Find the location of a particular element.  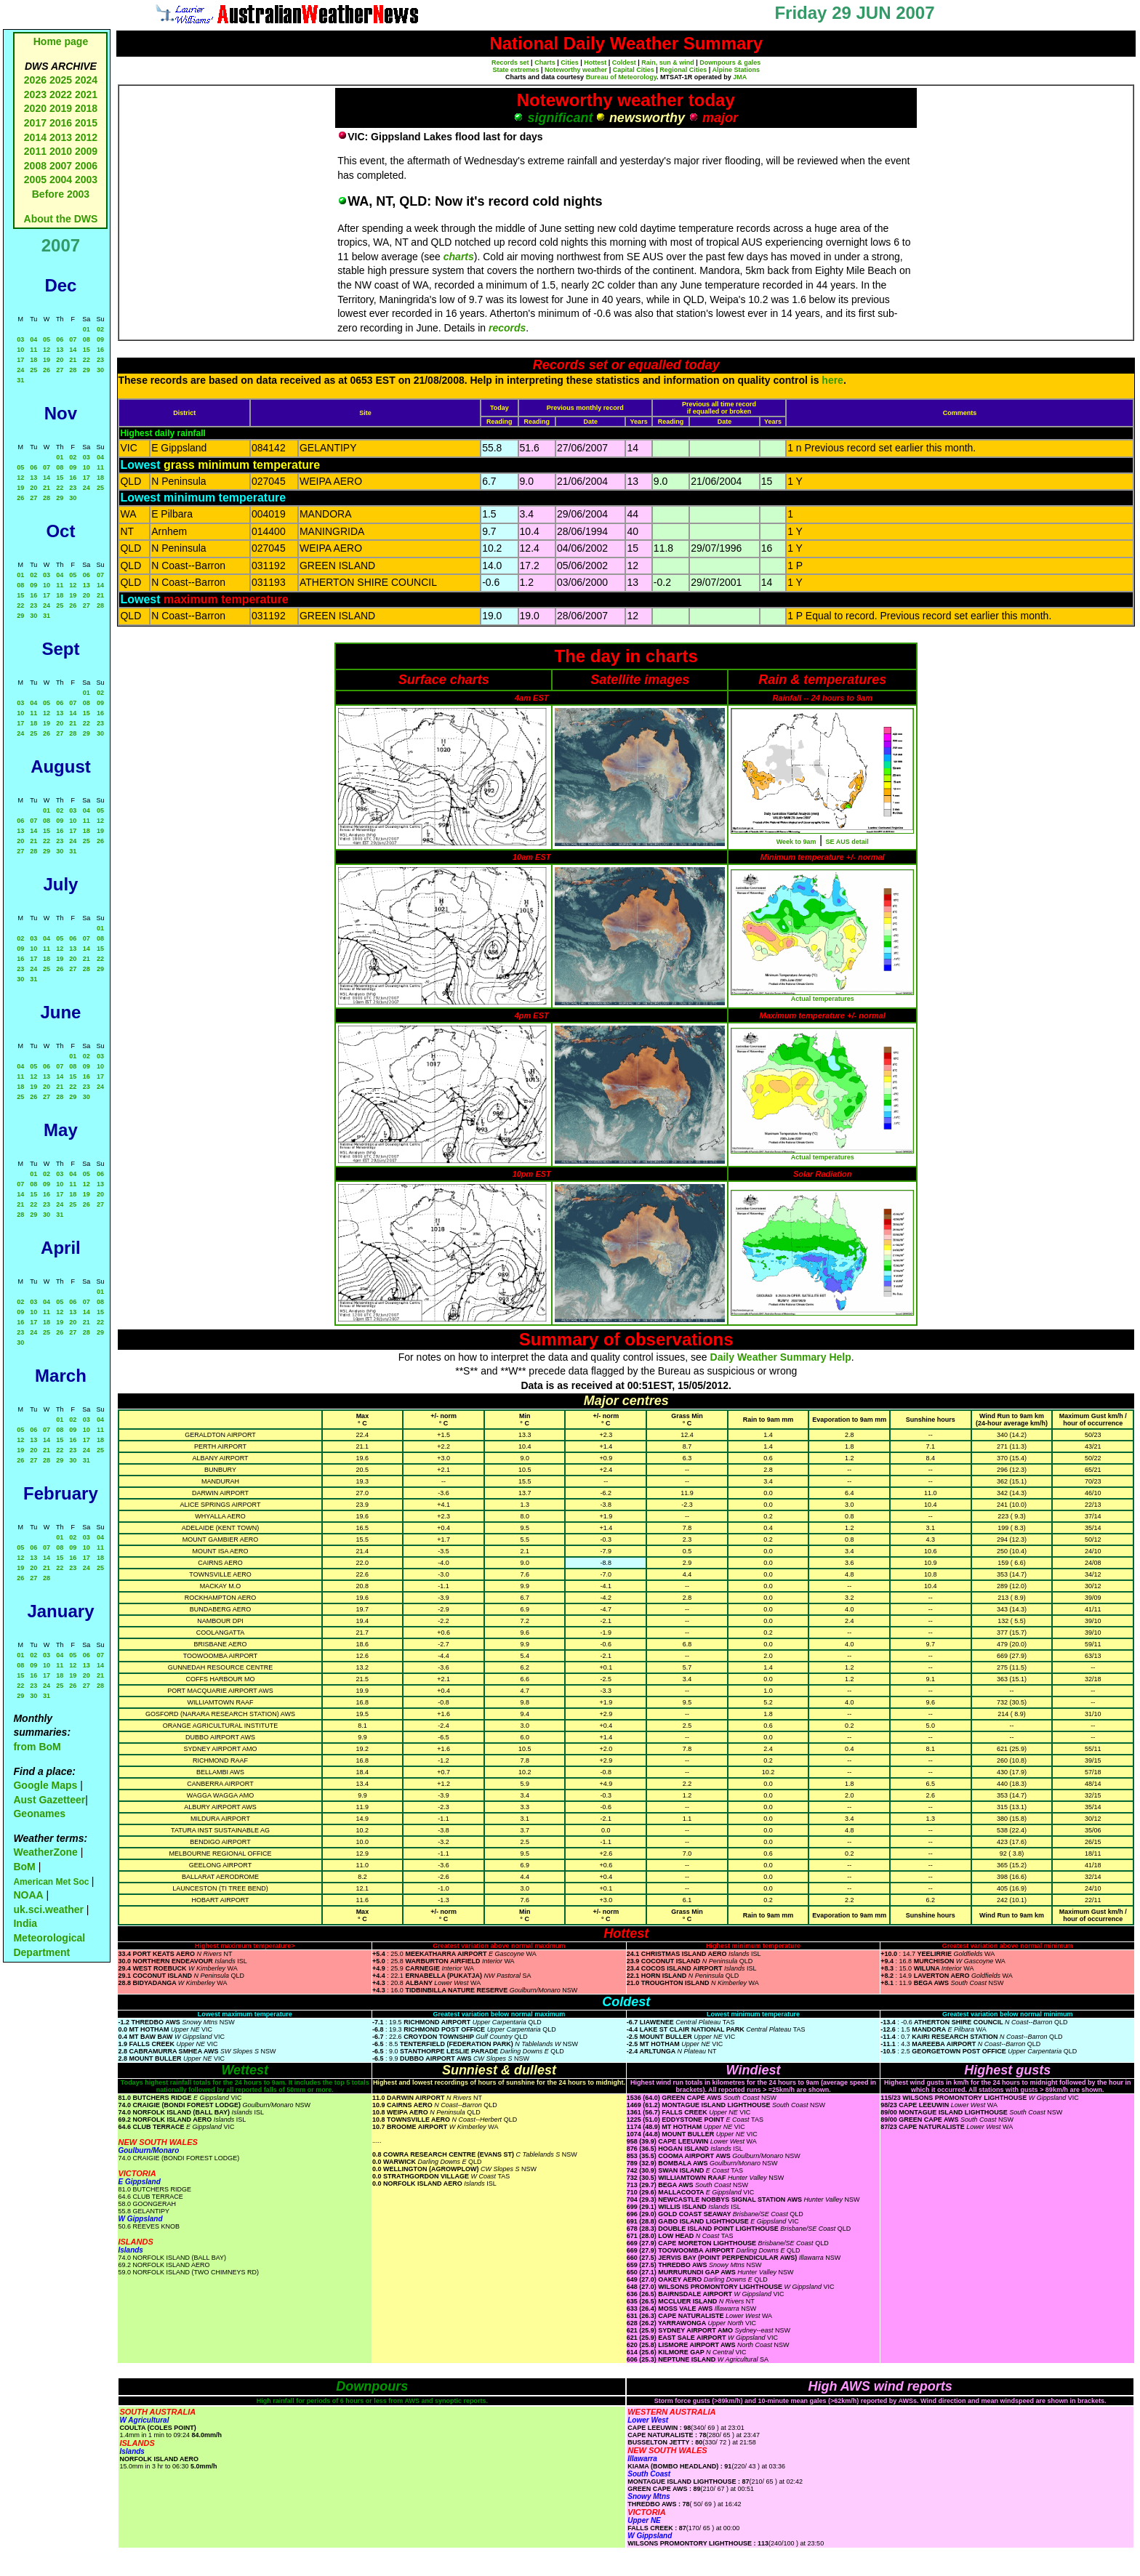

Before 2003 is located at coordinates (60, 194).